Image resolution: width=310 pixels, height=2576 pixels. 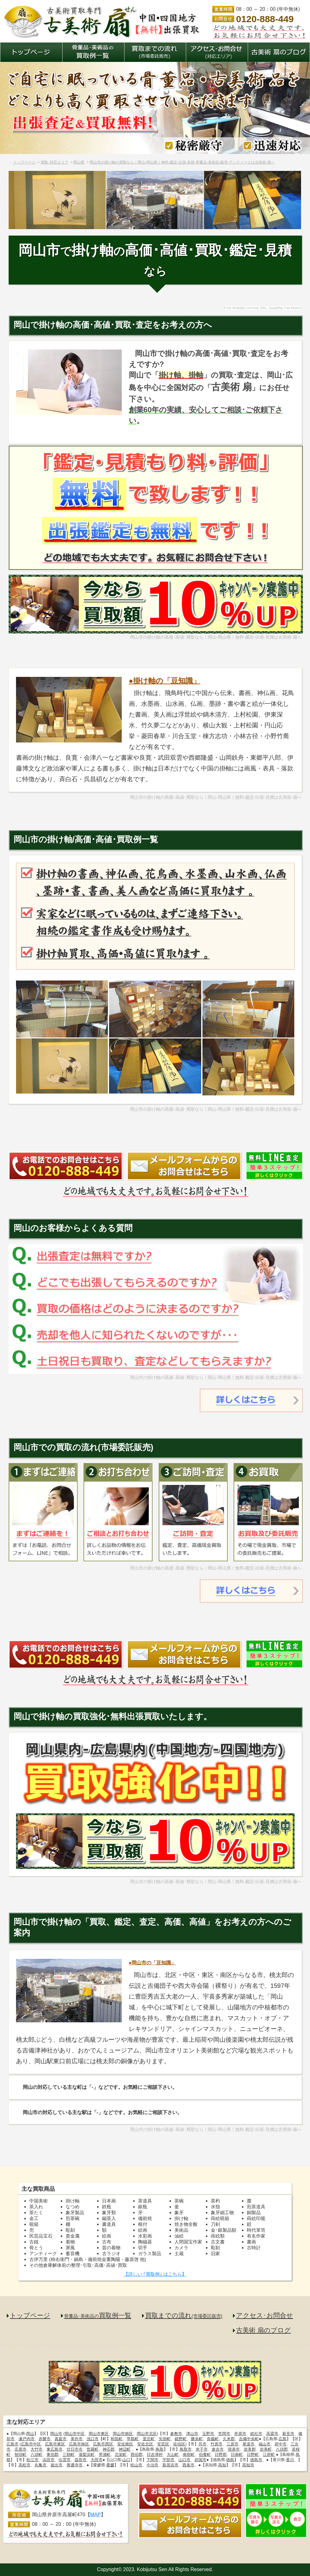 What do you see at coordinates (56, 2433) in the screenshot?
I see `岡山市` at bounding box center [56, 2433].